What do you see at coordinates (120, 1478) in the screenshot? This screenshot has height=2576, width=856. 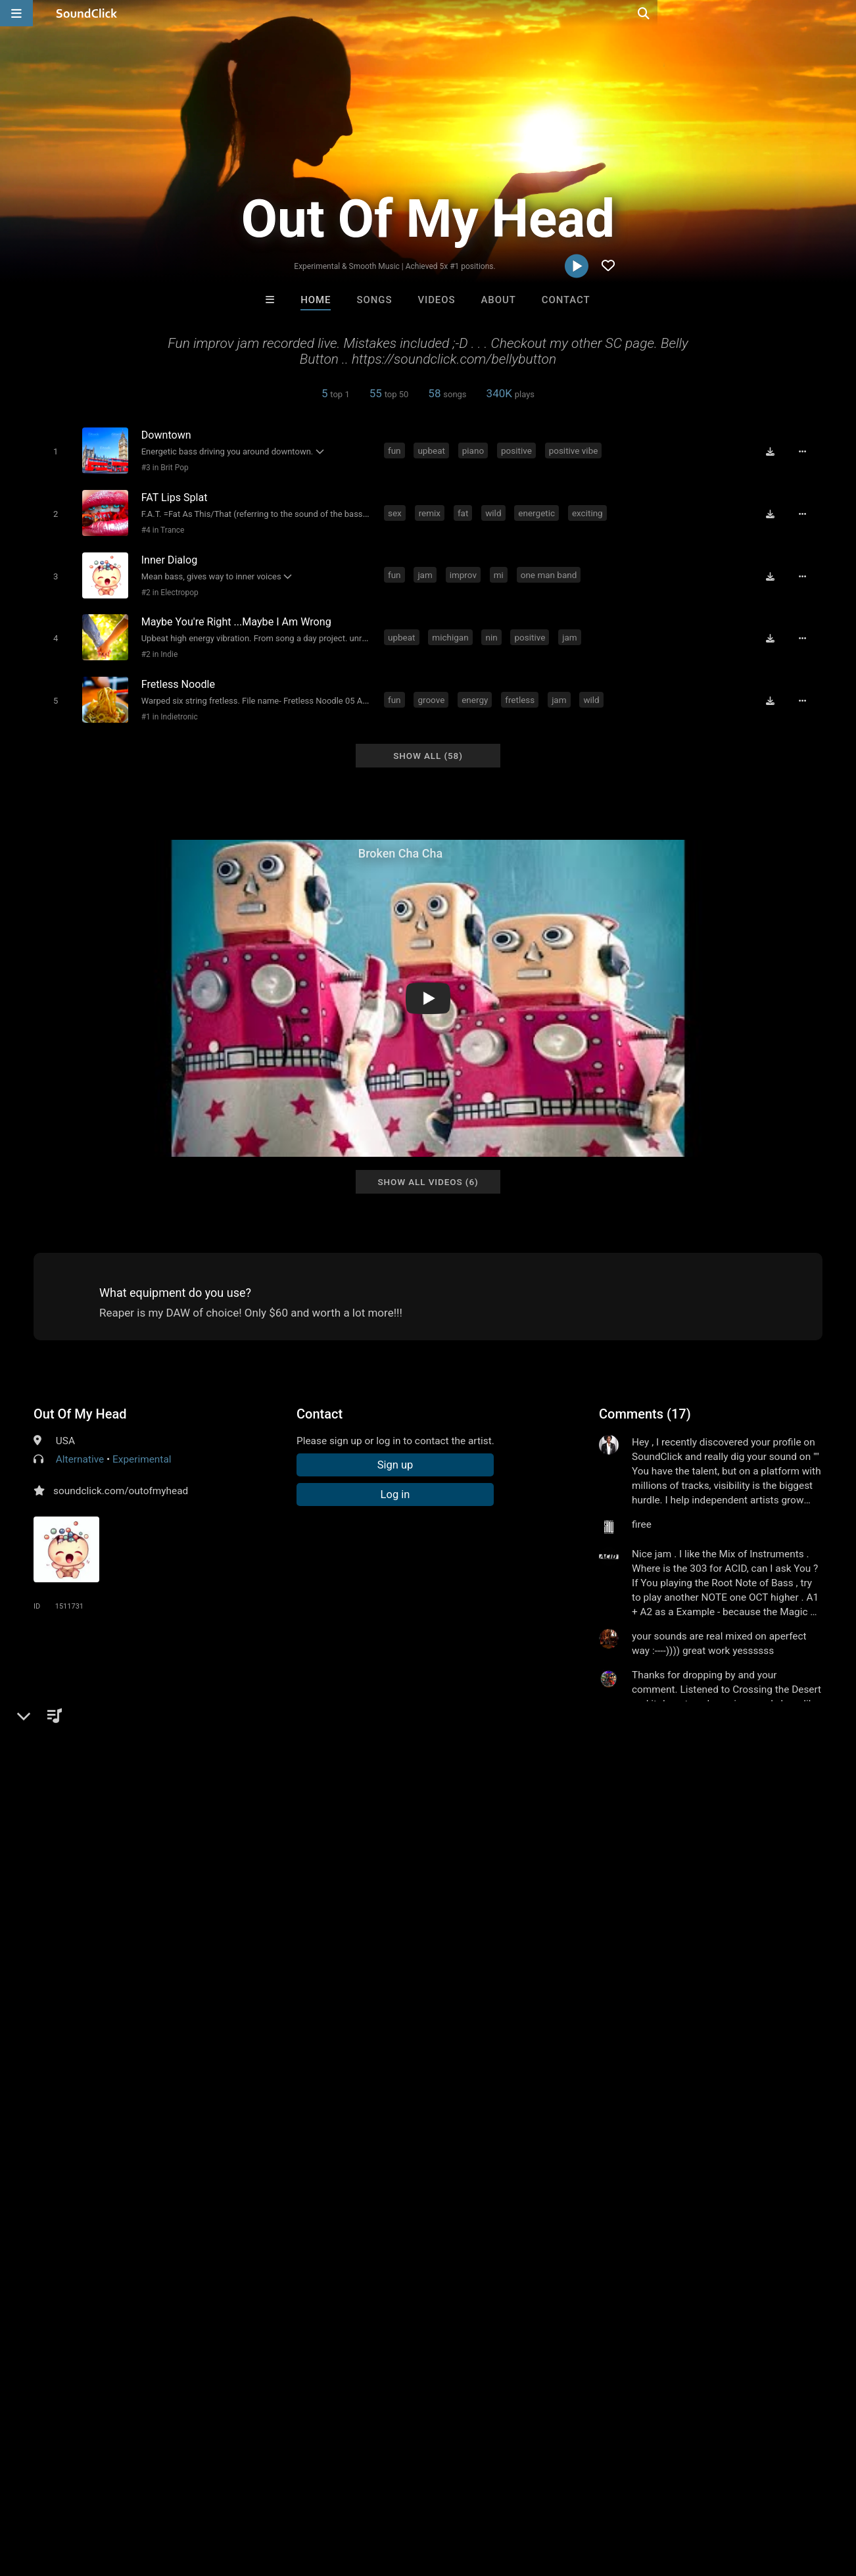 I see `soundclick.com/outofmyhead` at bounding box center [120, 1478].